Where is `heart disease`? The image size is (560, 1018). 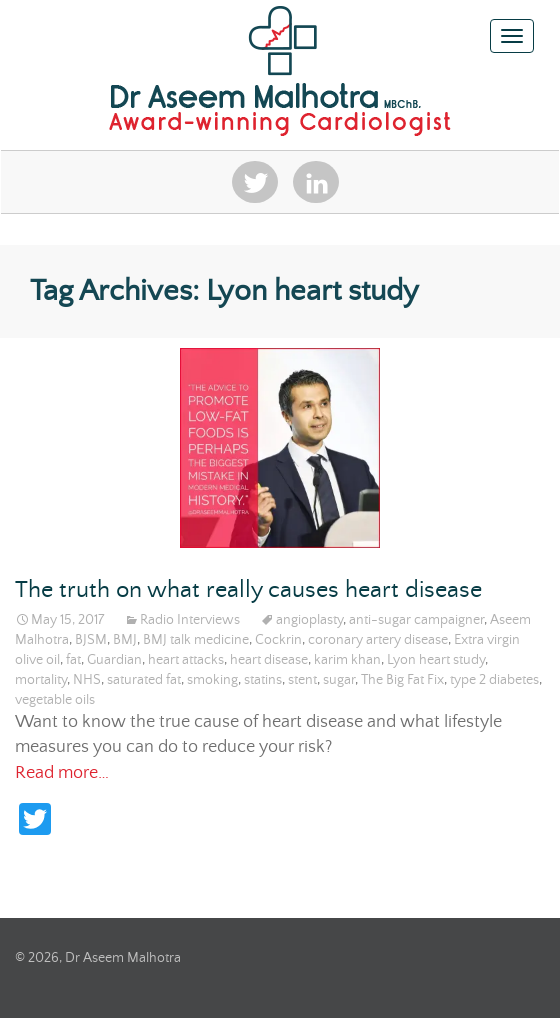
heart disease is located at coordinates (269, 660).